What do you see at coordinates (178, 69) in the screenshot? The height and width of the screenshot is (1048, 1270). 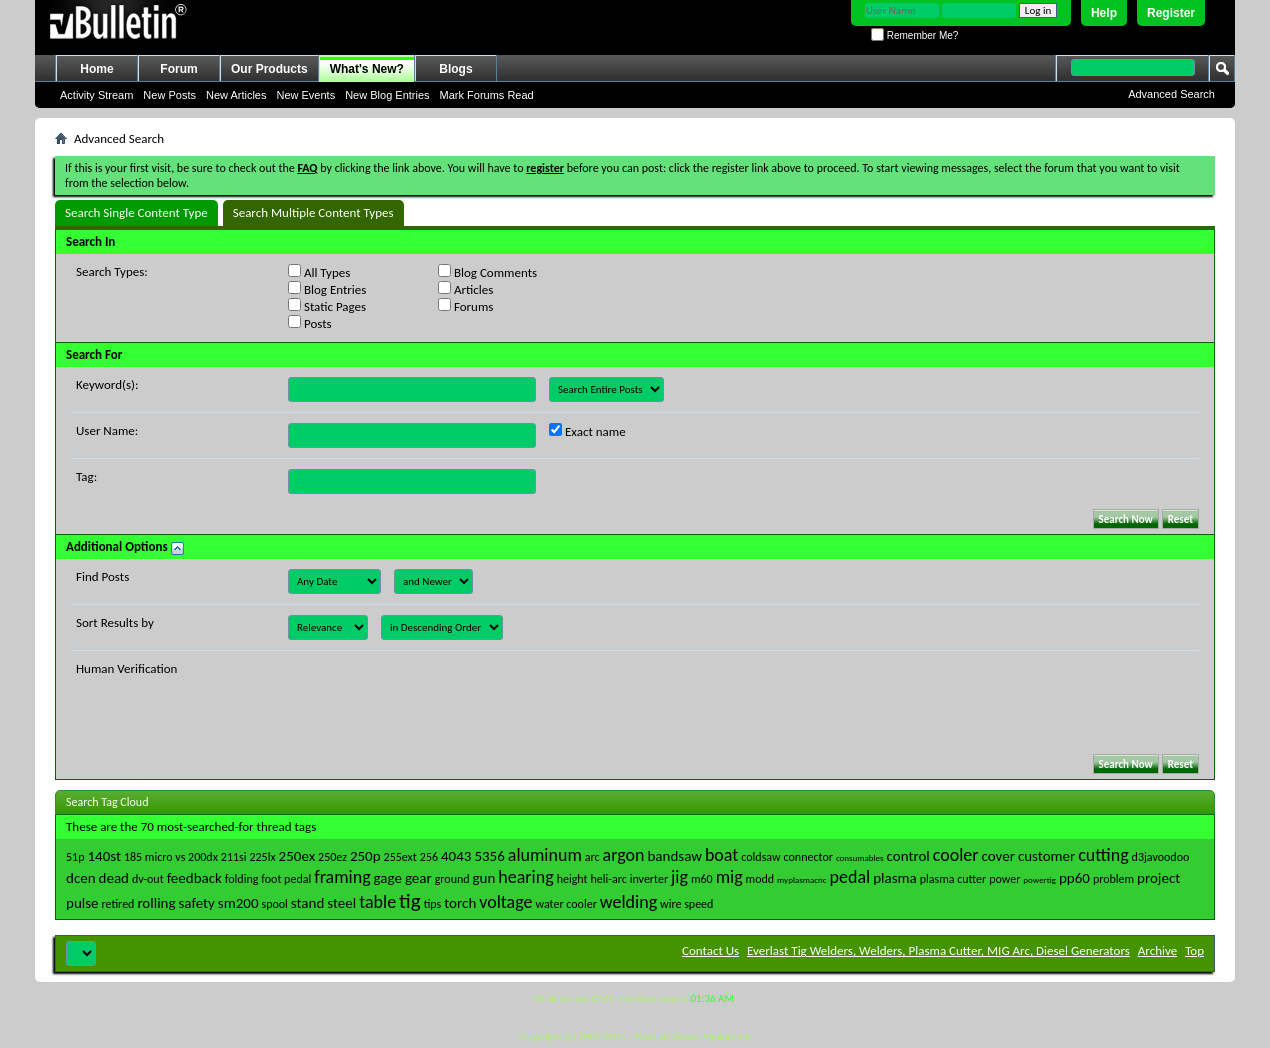 I see `Forum` at bounding box center [178, 69].